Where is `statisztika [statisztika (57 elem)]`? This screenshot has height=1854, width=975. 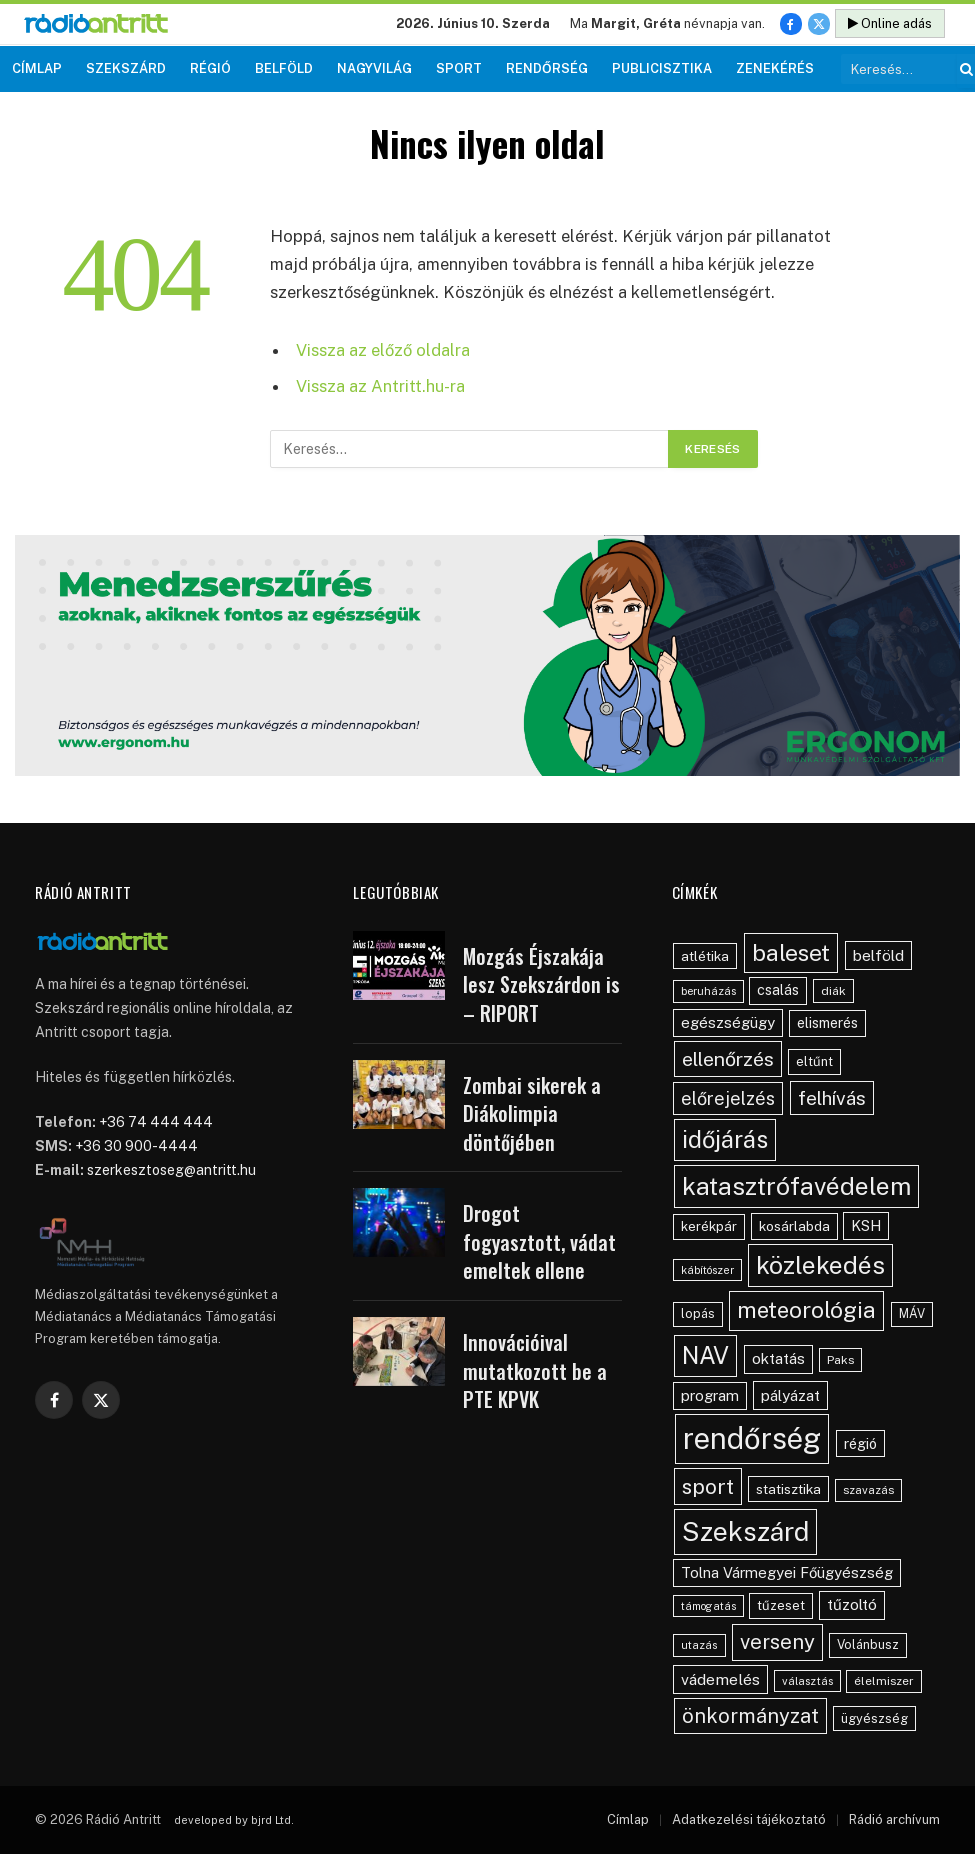 statisztika [statisztika (57 elem)] is located at coordinates (788, 1489).